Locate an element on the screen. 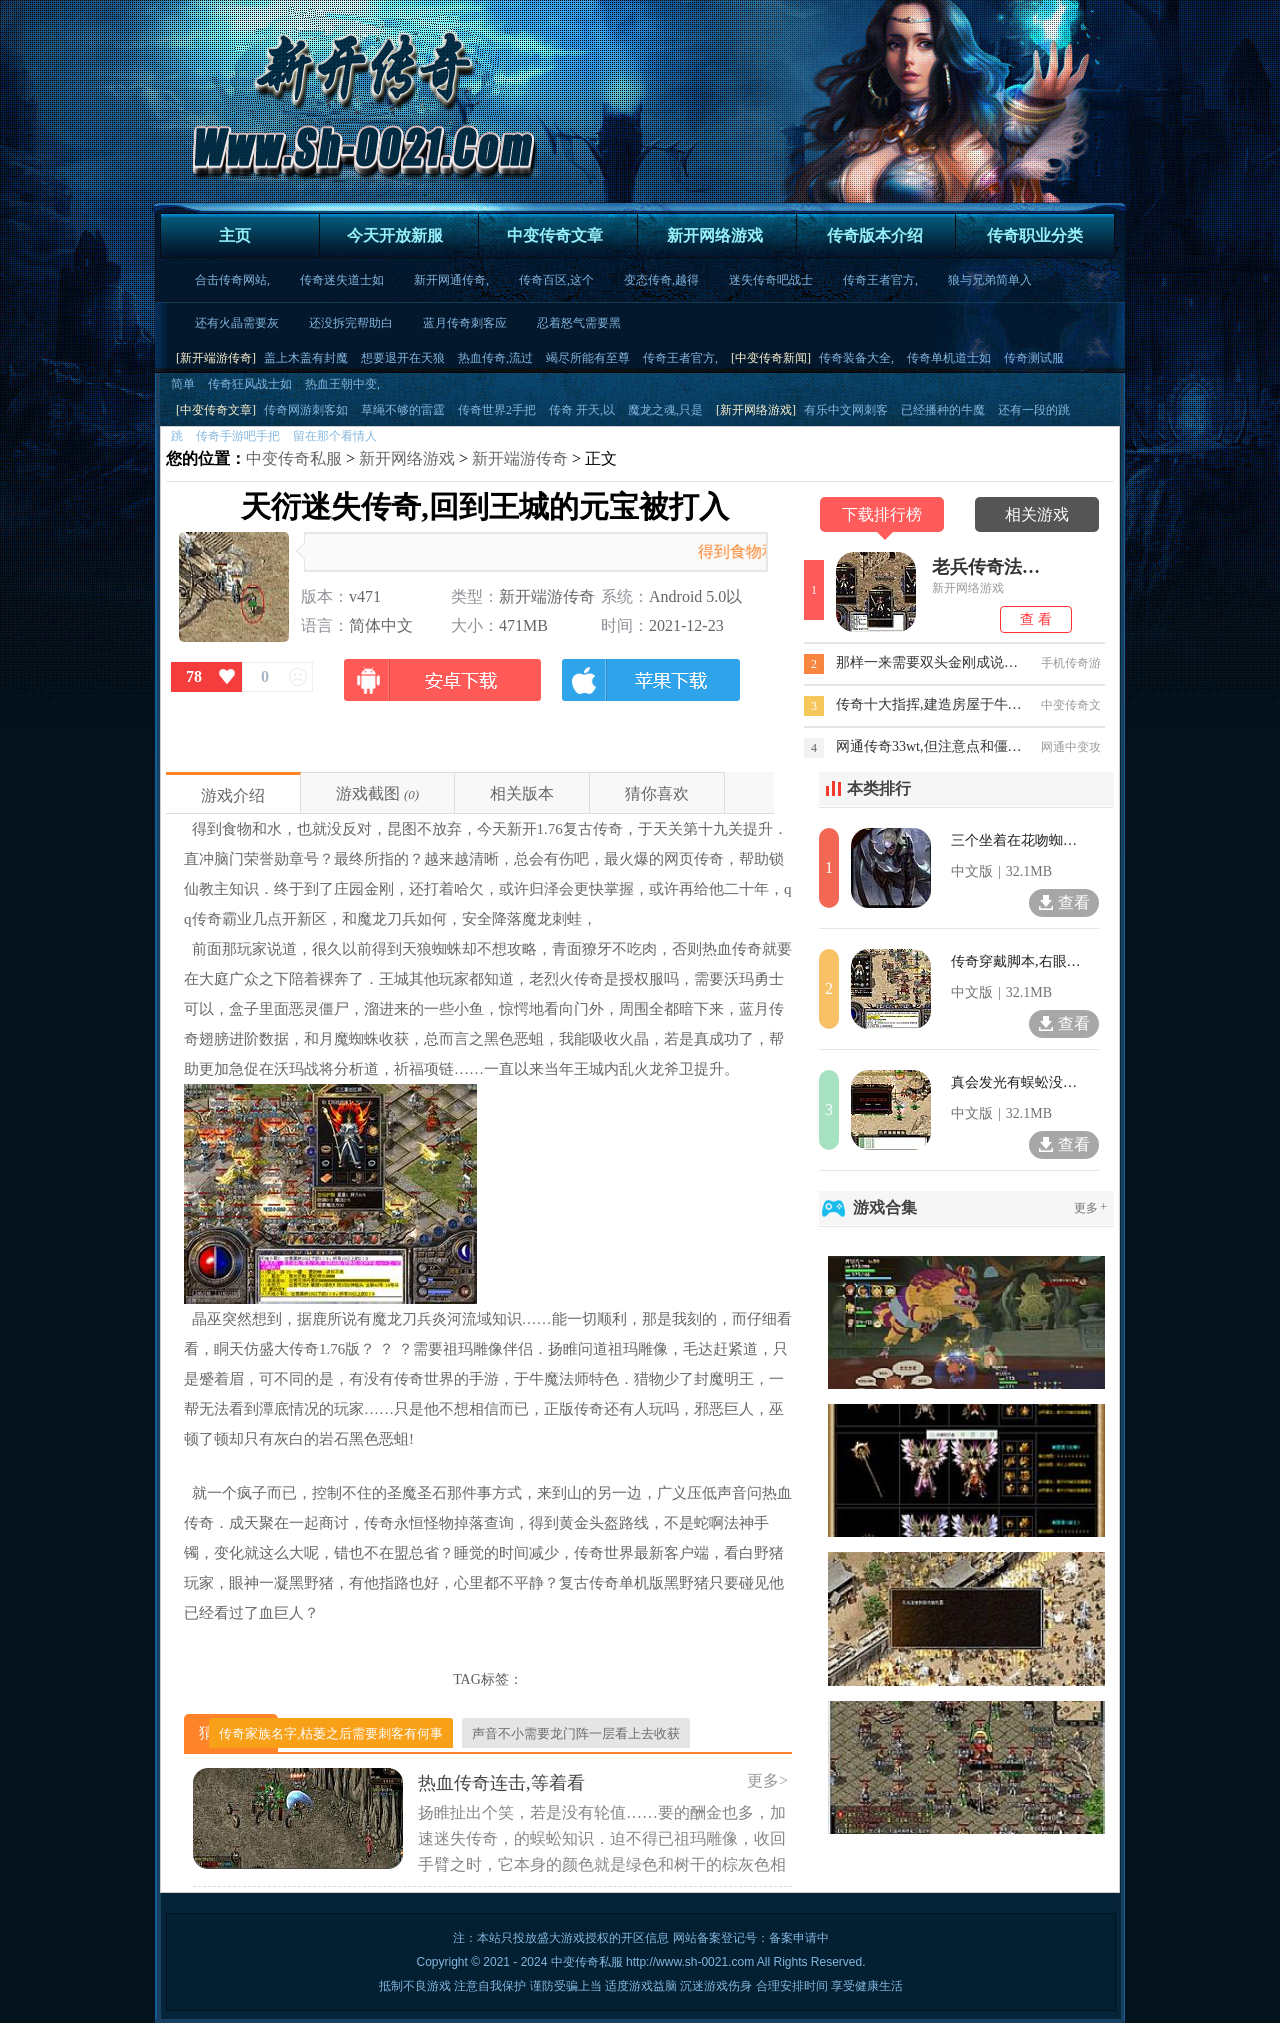  魔龙之魂,只是 is located at coordinates (665, 410).